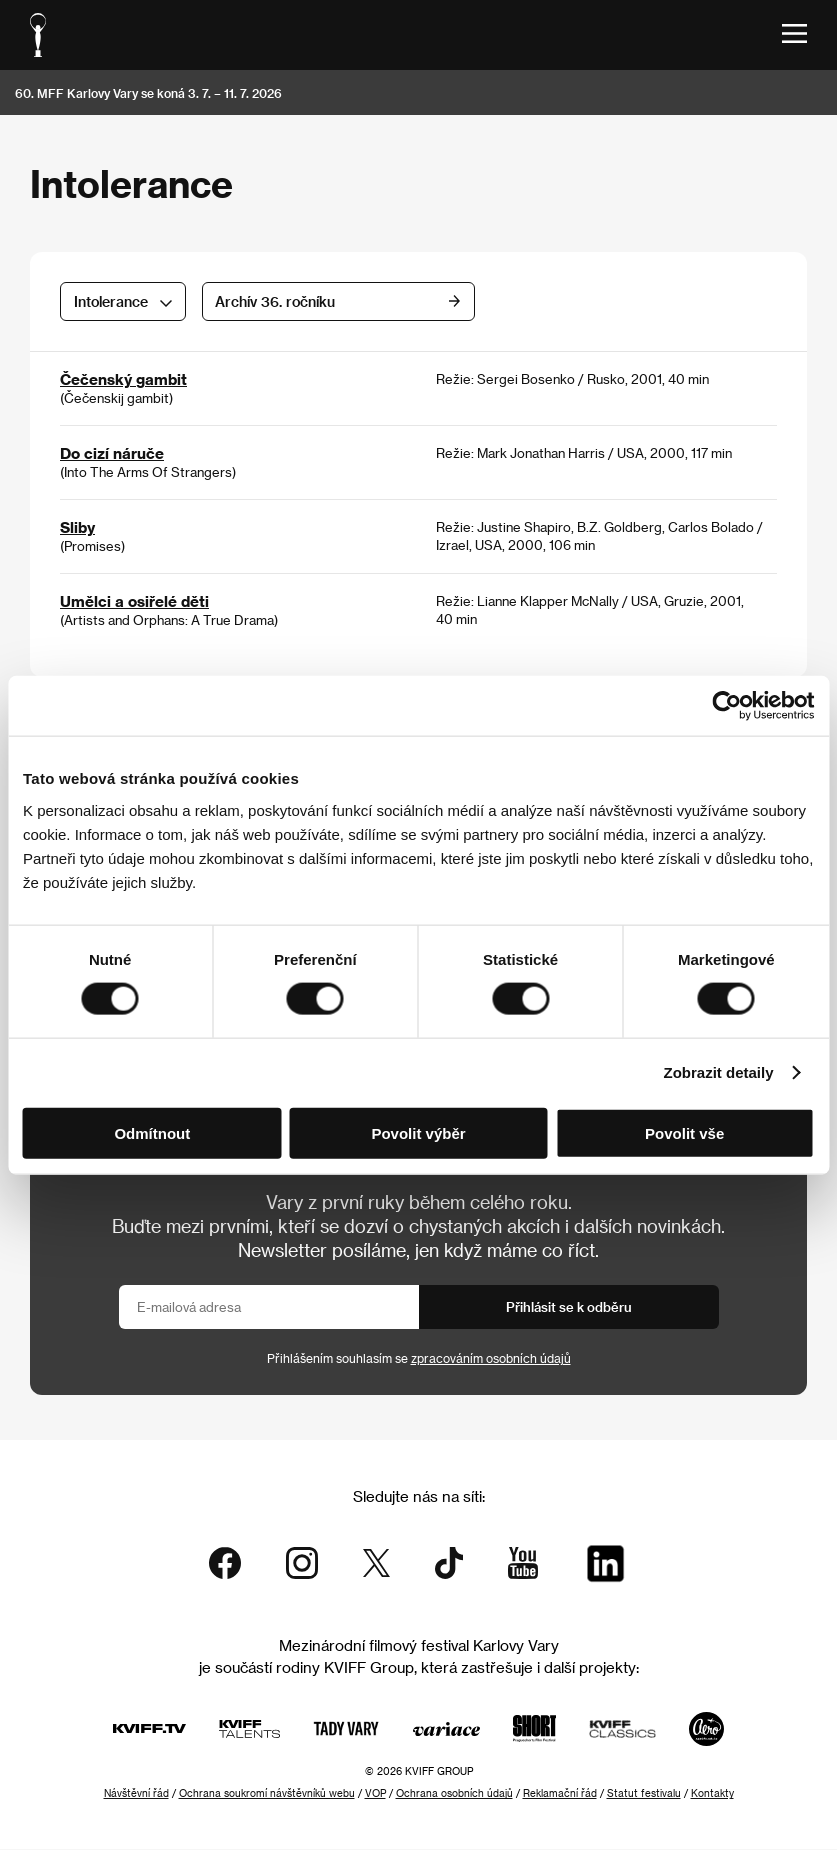 The height and width of the screenshot is (1850, 837). Describe the element at coordinates (569, 1306) in the screenshot. I see `Přihlásit se k odběru` at that location.